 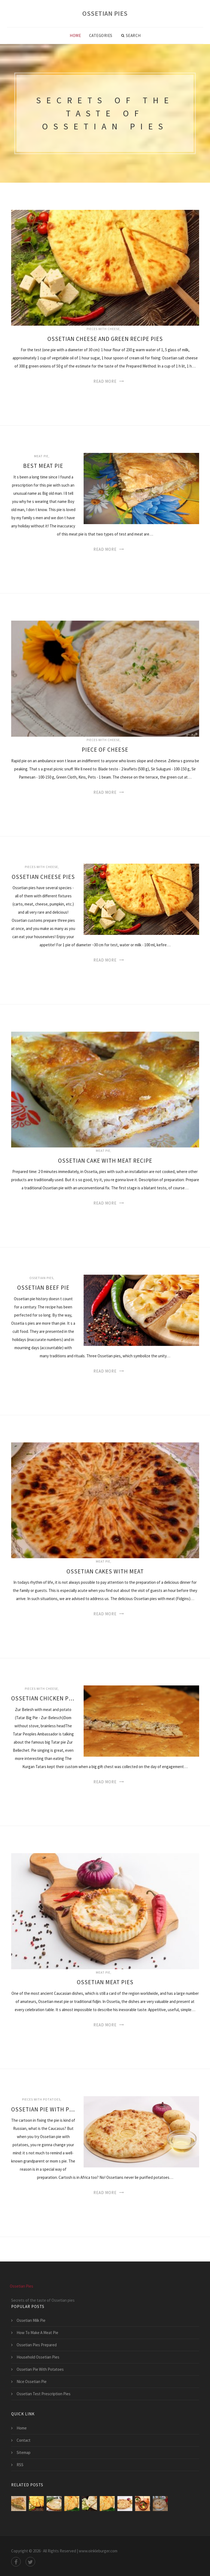 What do you see at coordinates (37, 2332) in the screenshot?
I see `How To Make A Meat Pie` at bounding box center [37, 2332].